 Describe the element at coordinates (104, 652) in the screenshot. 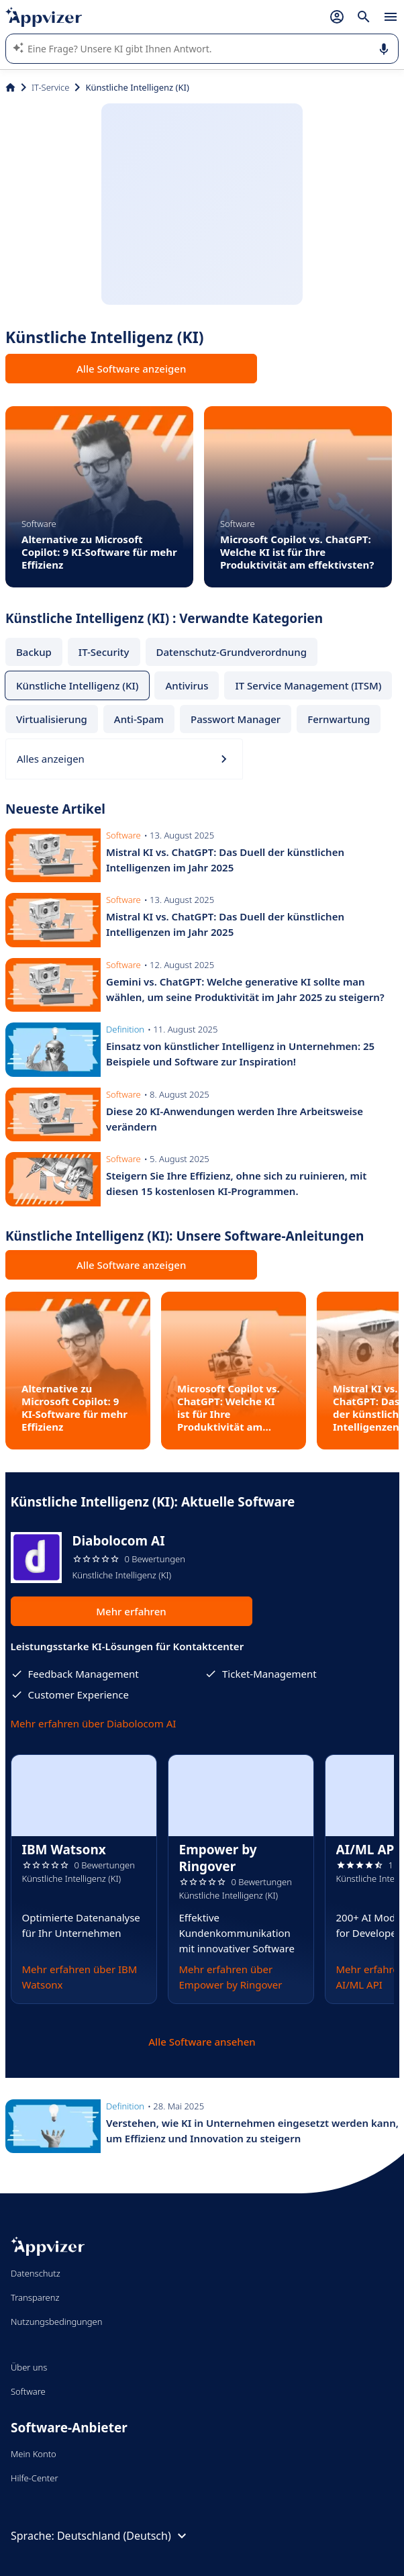

I see `IT-Security` at that location.